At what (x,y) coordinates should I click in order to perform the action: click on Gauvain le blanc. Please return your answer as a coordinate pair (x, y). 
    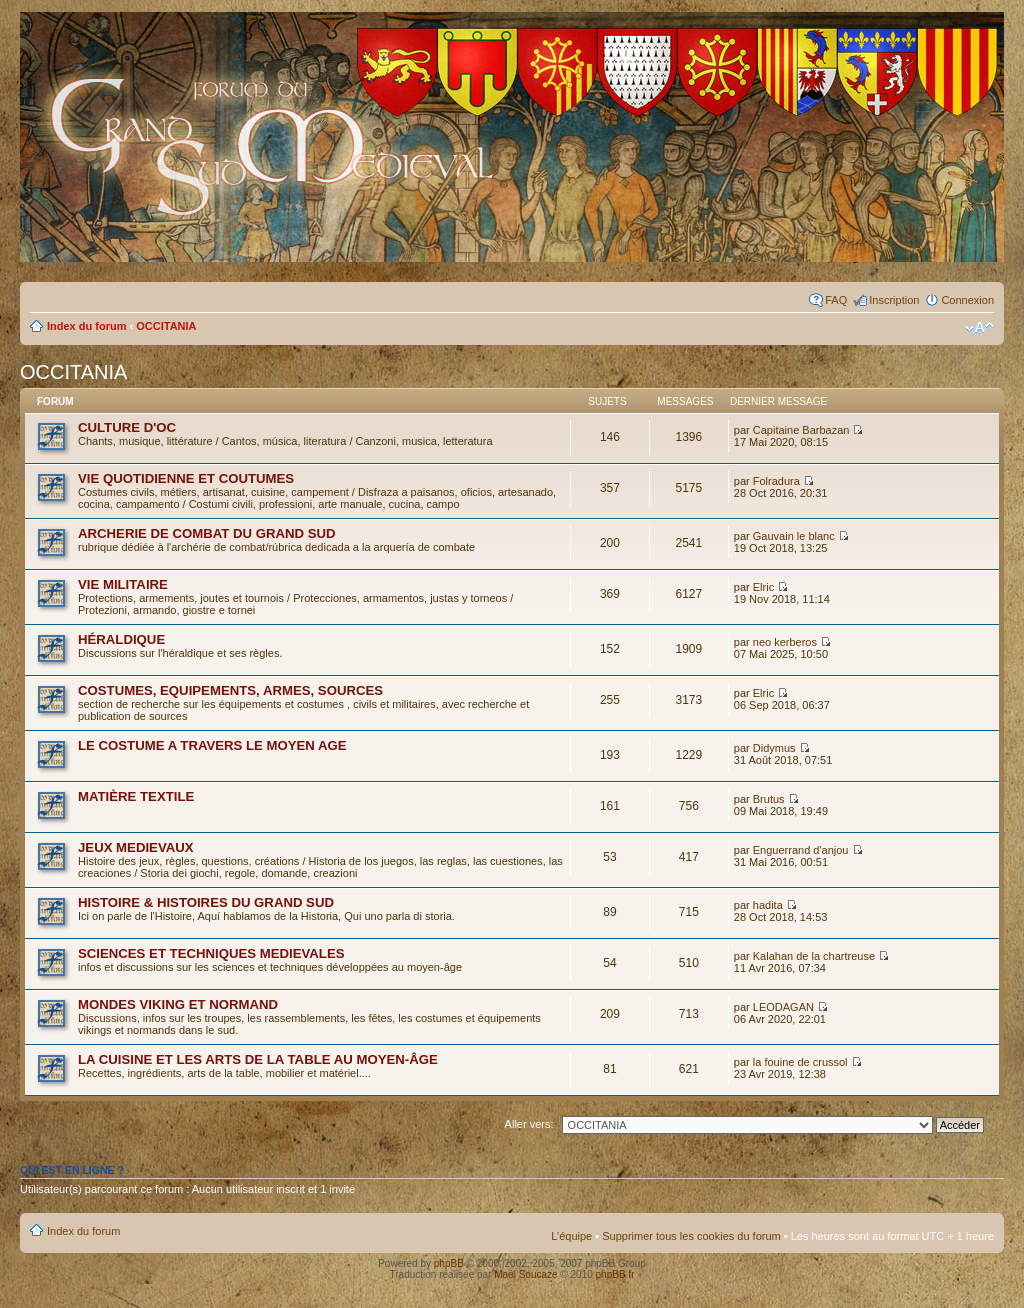
    Looking at the image, I should click on (794, 536).